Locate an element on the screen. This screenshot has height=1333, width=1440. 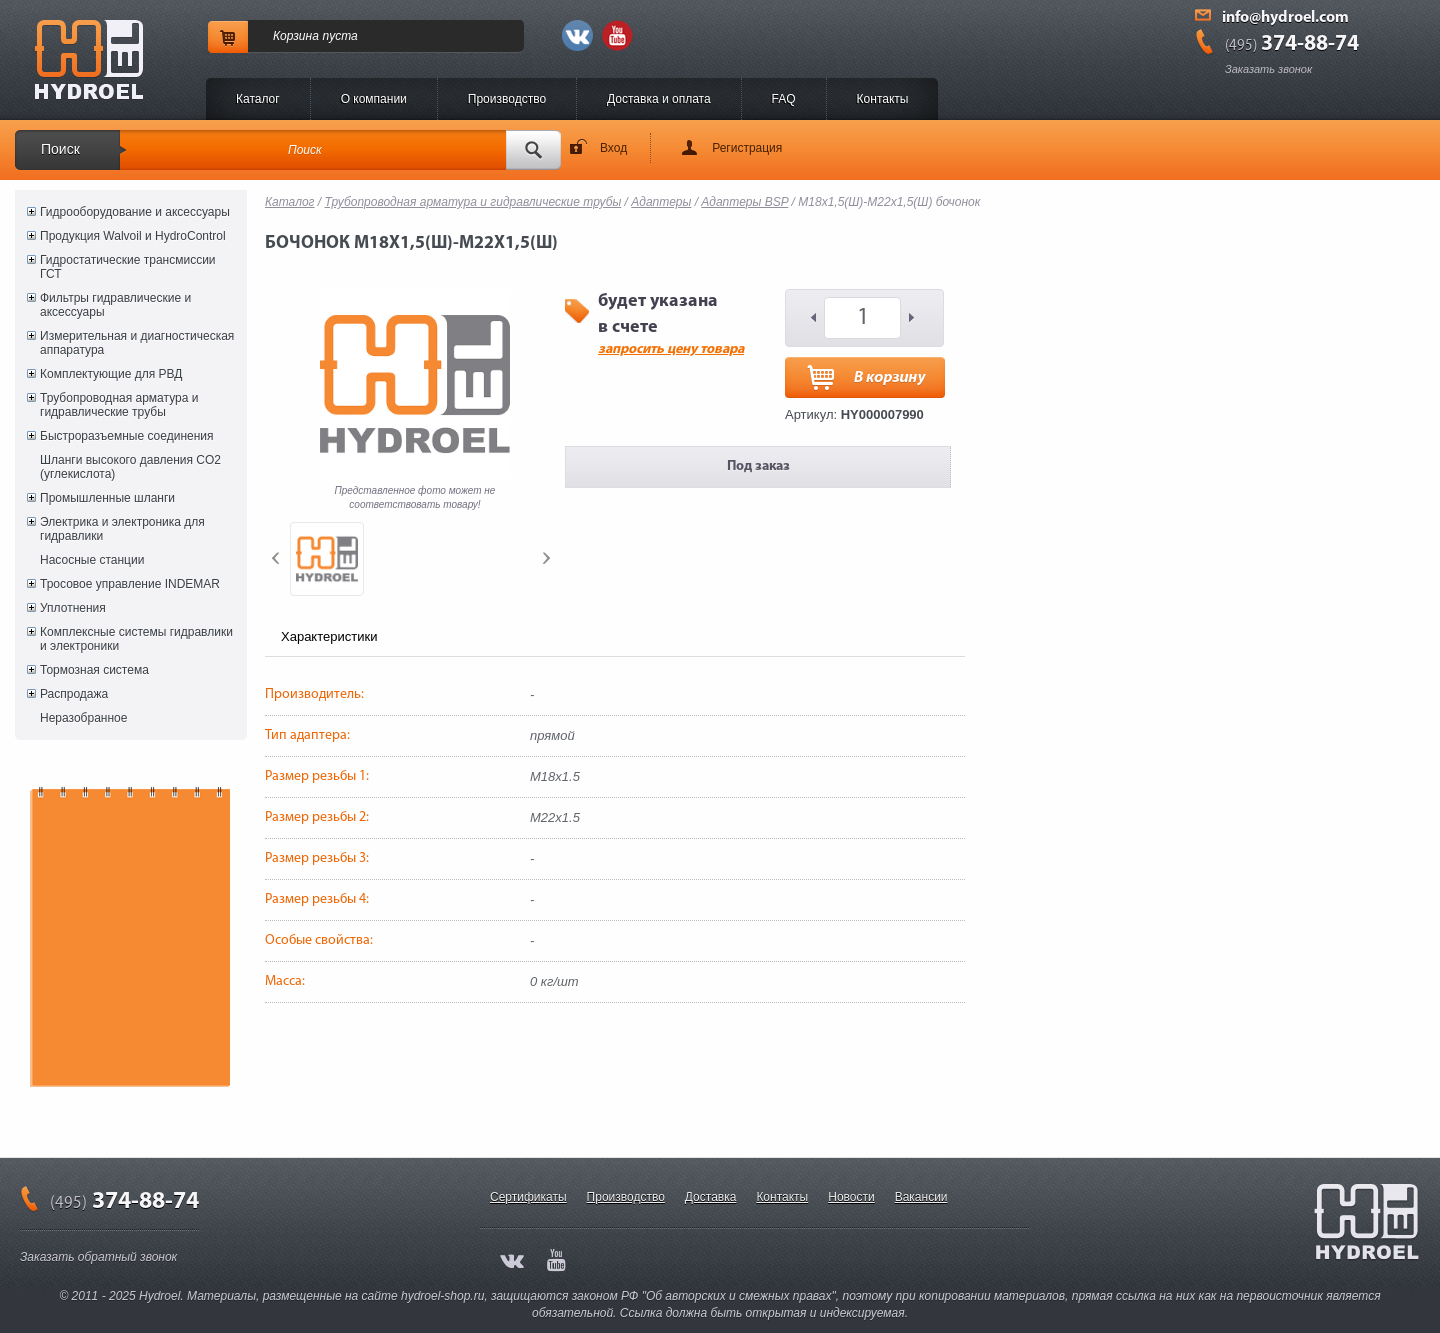
Гидростатические трансмиссии ГСТ is located at coordinates (128, 267).